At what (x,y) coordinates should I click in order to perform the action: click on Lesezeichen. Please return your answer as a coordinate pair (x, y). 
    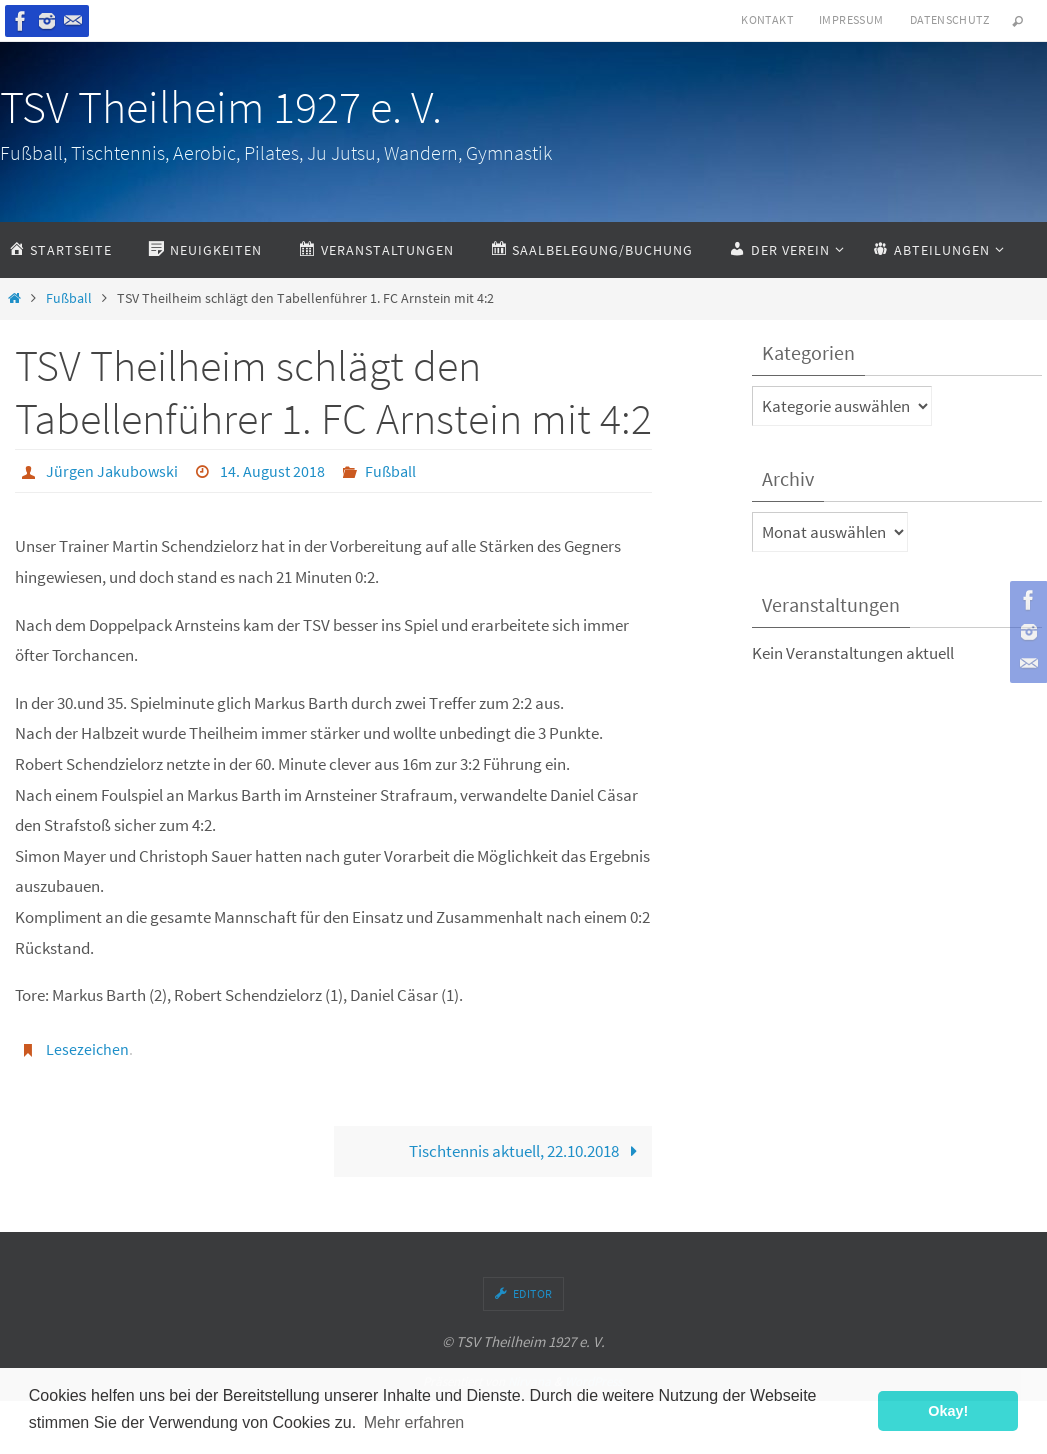
    Looking at the image, I should click on (87, 1049).